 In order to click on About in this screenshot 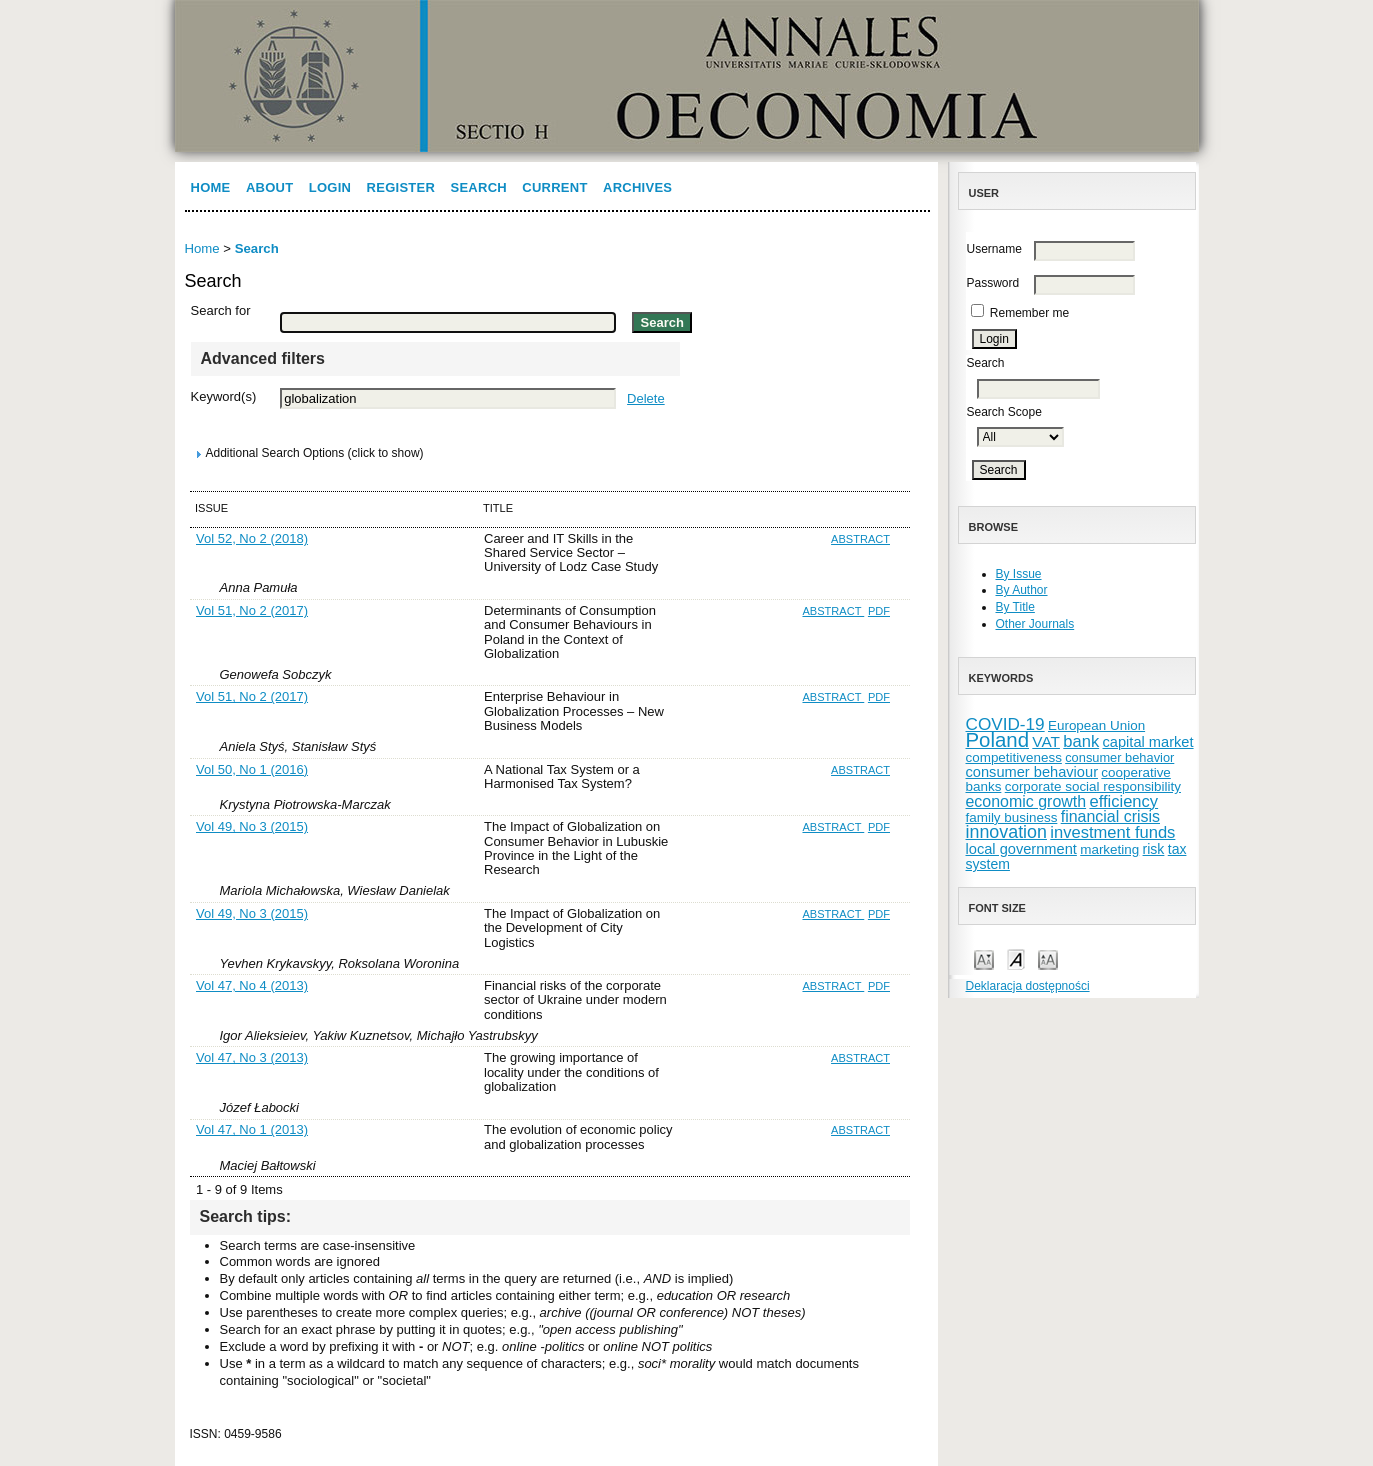, I will do `click(270, 187)`.